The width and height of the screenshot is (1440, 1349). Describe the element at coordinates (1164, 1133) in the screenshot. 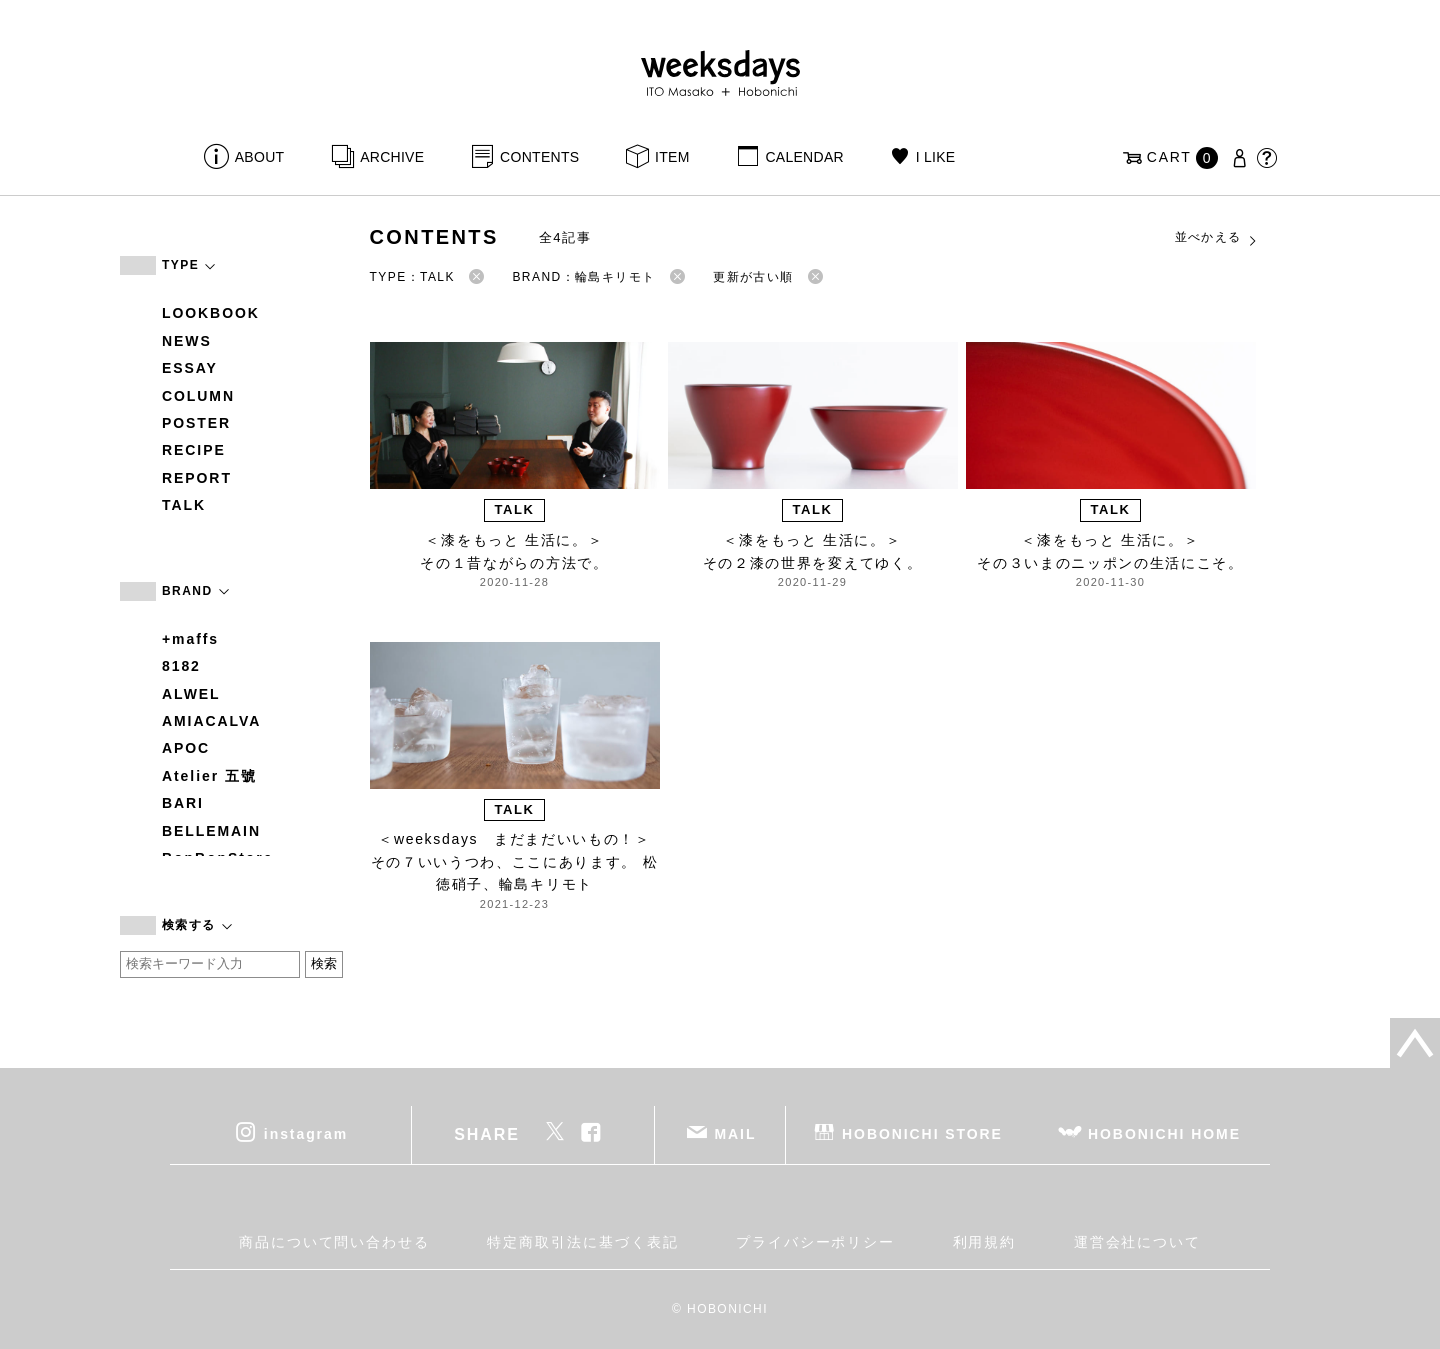

I see `HOBONICHI HOME` at that location.